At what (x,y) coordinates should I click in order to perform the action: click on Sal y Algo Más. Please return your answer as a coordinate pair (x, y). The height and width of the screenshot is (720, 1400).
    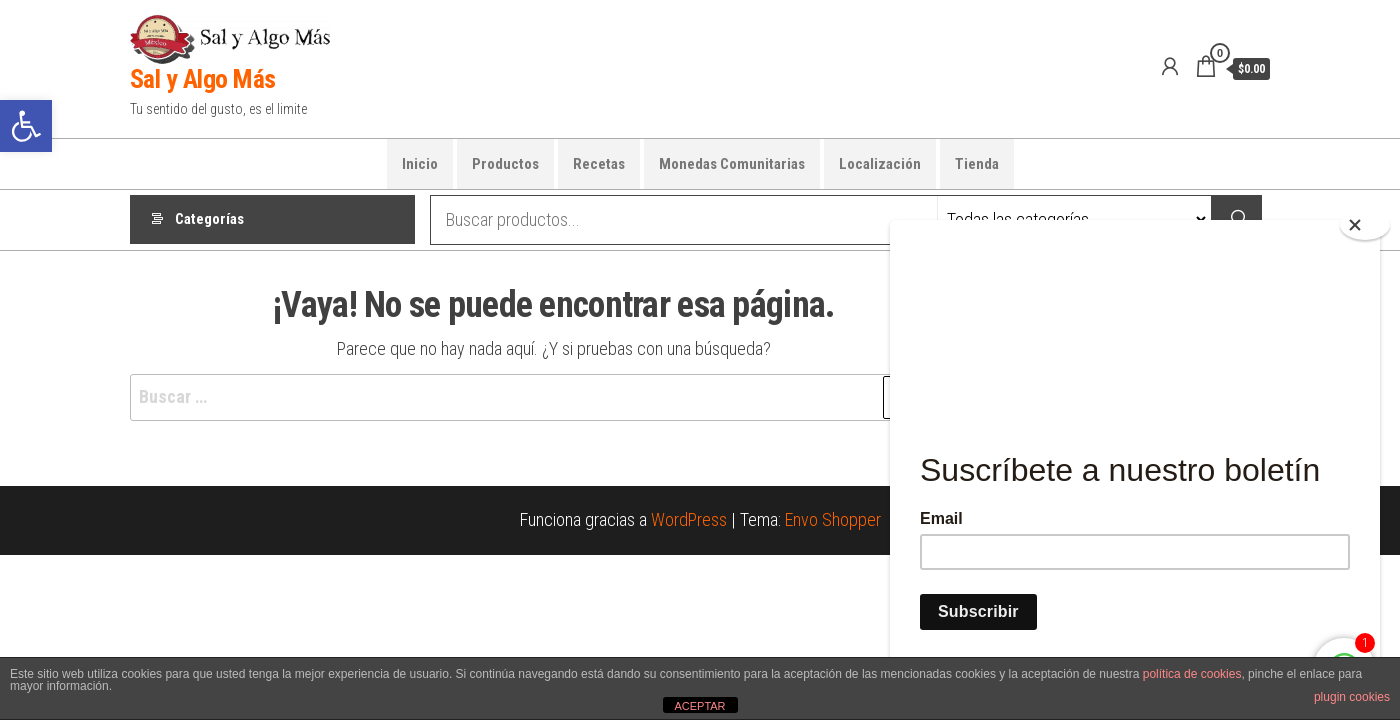
    Looking at the image, I should click on (203, 79).